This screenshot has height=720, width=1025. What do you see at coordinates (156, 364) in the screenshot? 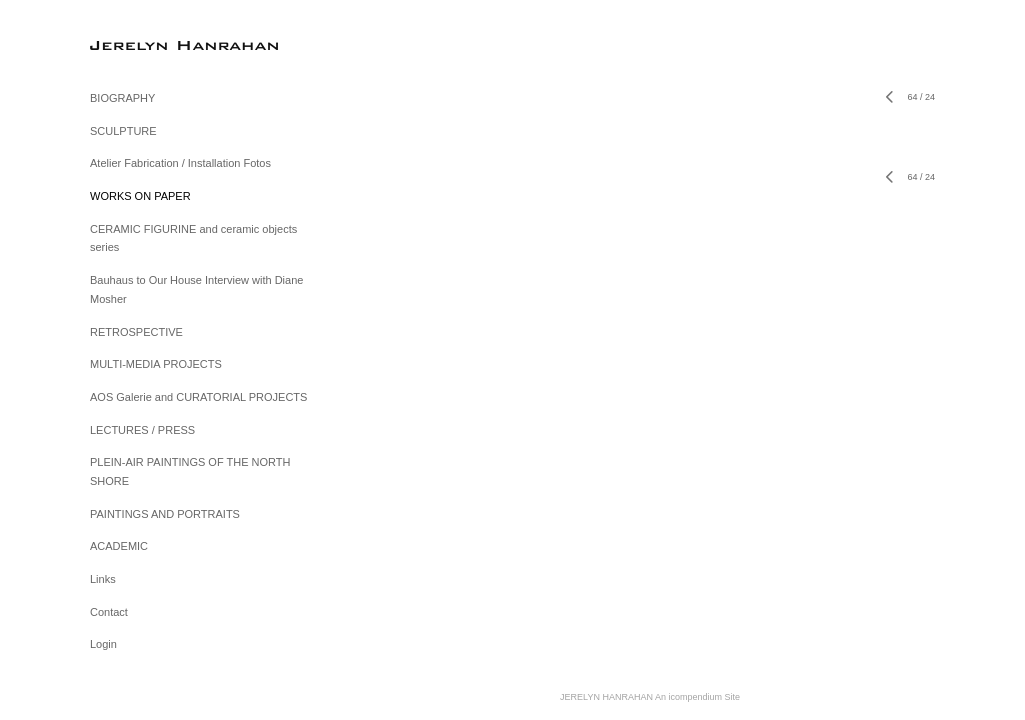
I see `MULTI-MEDIA PROJECTS` at bounding box center [156, 364].